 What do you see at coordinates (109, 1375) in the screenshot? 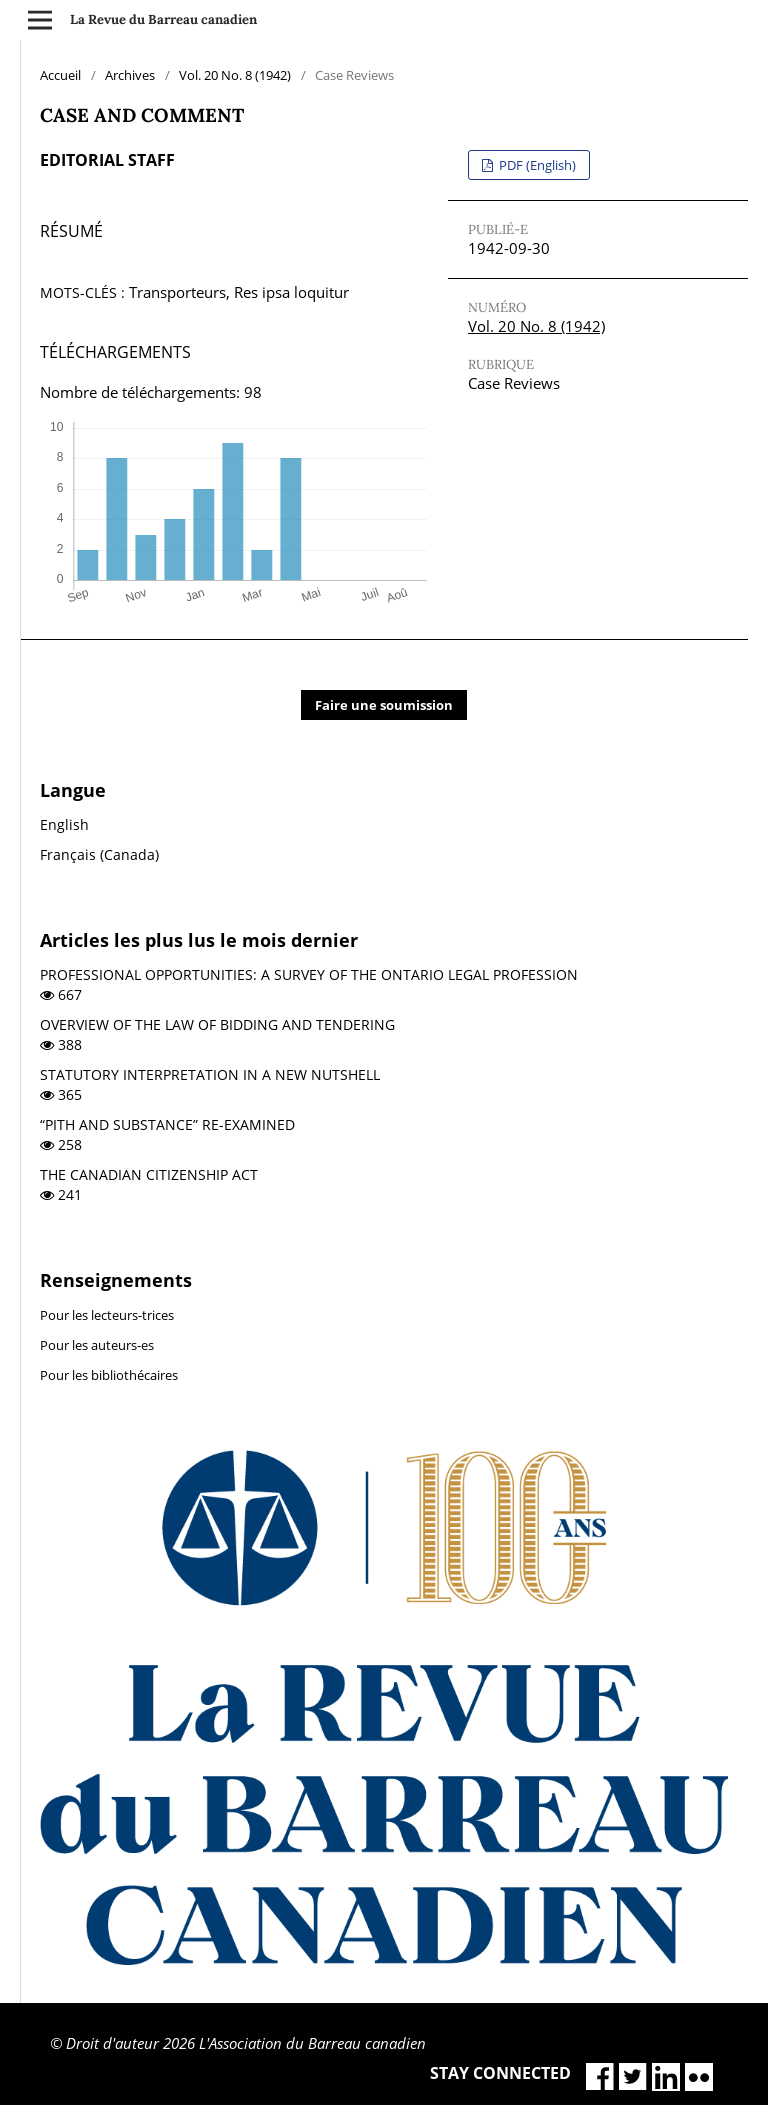
I see `Pour les bibliothécaires` at bounding box center [109, 1375].